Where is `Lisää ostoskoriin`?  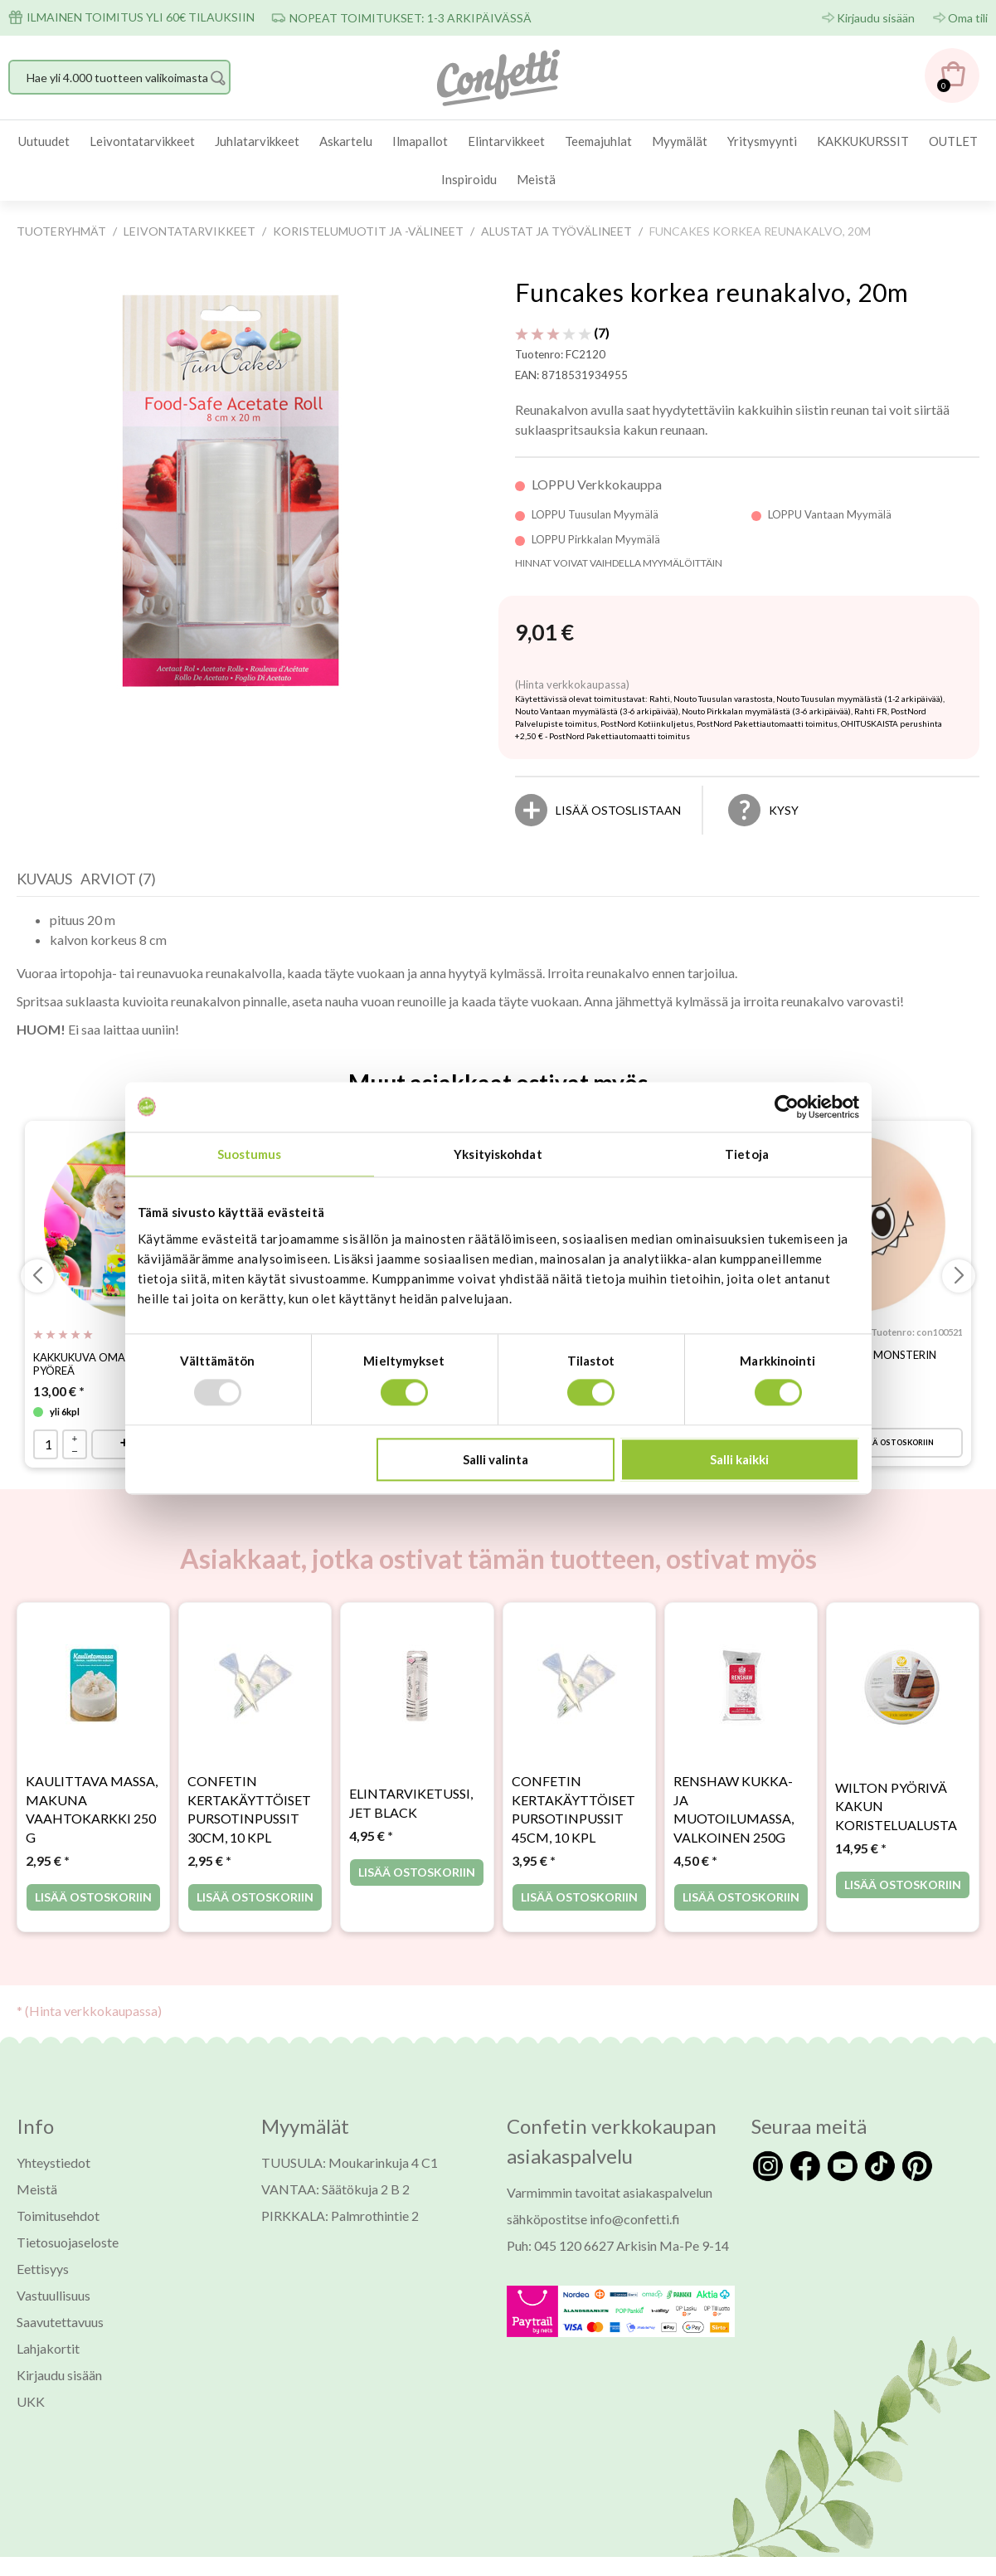 Lisää ostoskoriin is located at coordinates (894, 1442).